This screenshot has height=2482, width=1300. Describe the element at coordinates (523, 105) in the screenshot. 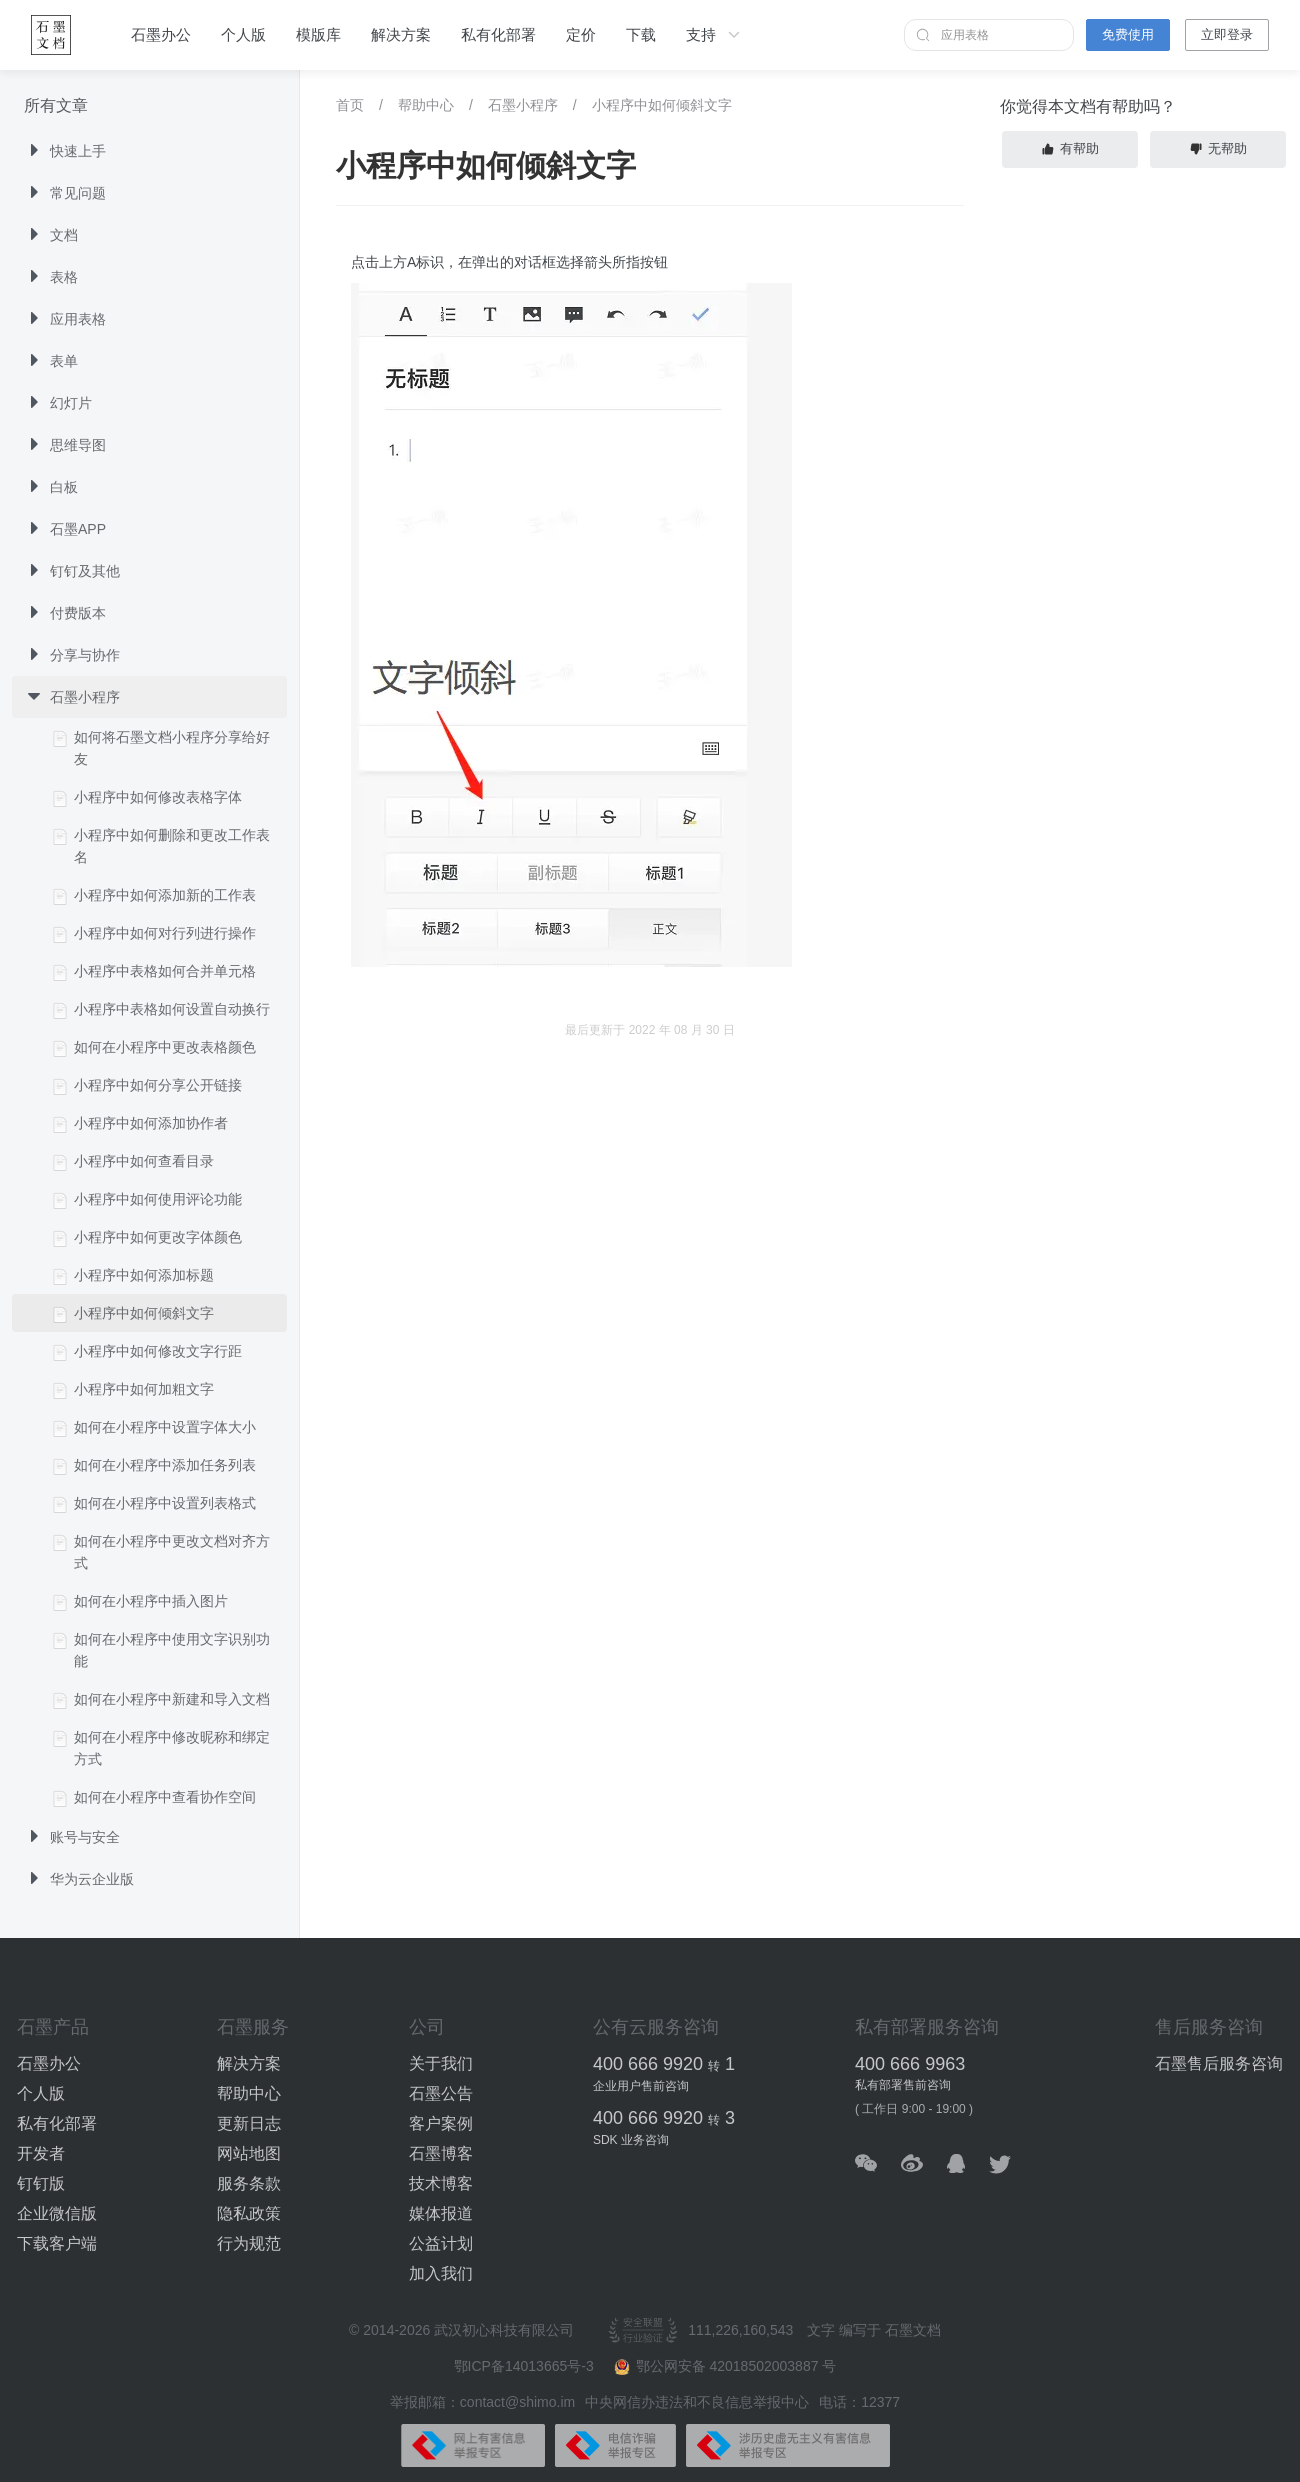

I see `石墨小程序` at that location.